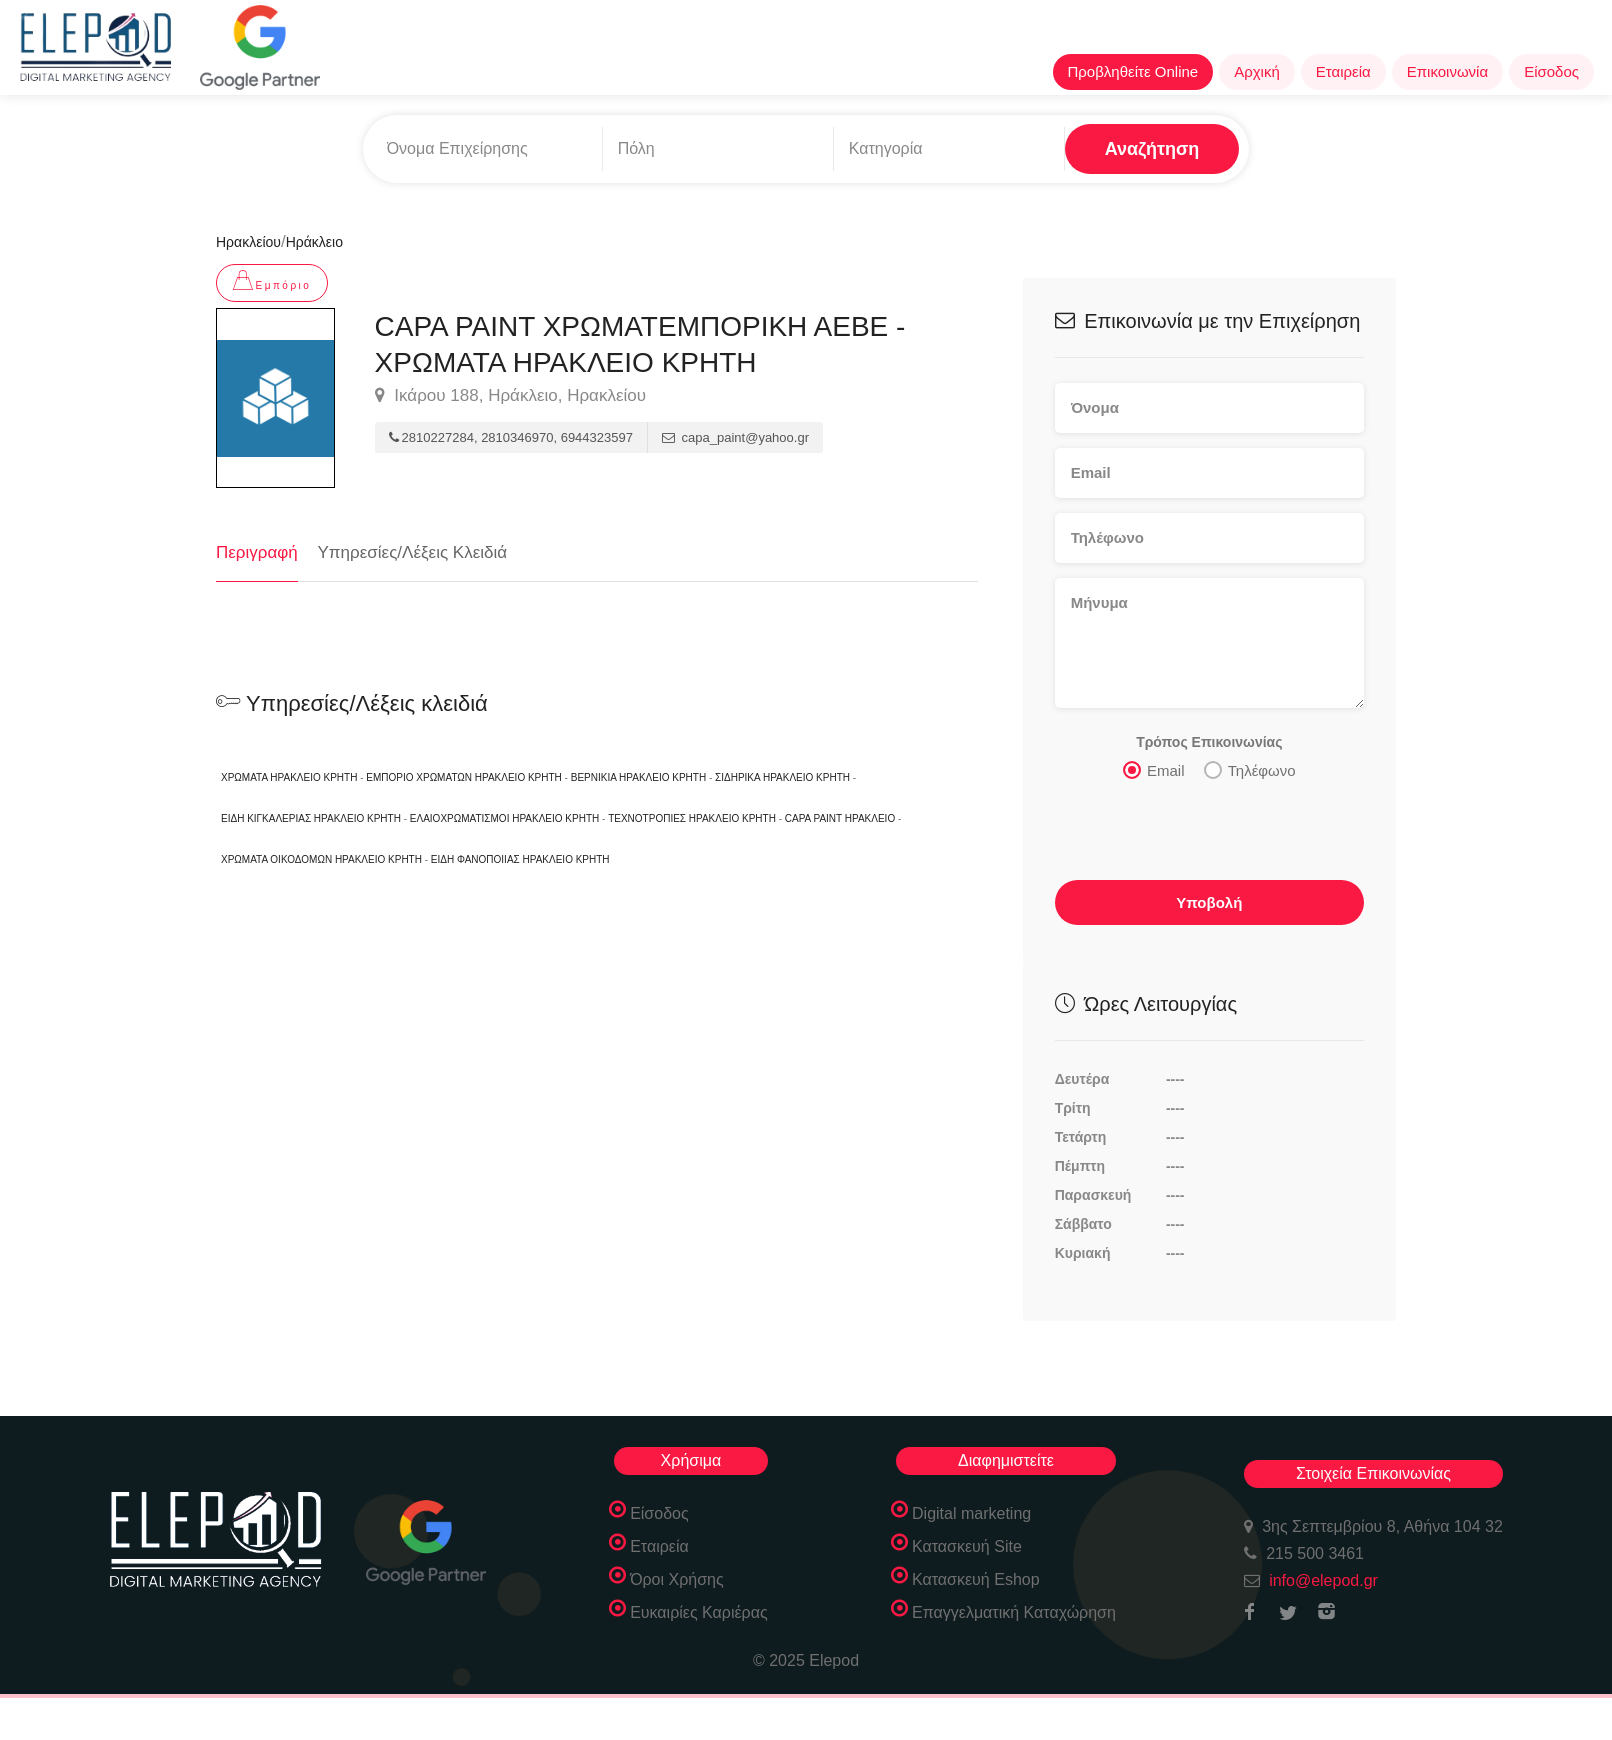  Describe the element at coordinates (511, 437) in the screenshot. I see `2810227284, 2810346970, 6944323597` at that location.